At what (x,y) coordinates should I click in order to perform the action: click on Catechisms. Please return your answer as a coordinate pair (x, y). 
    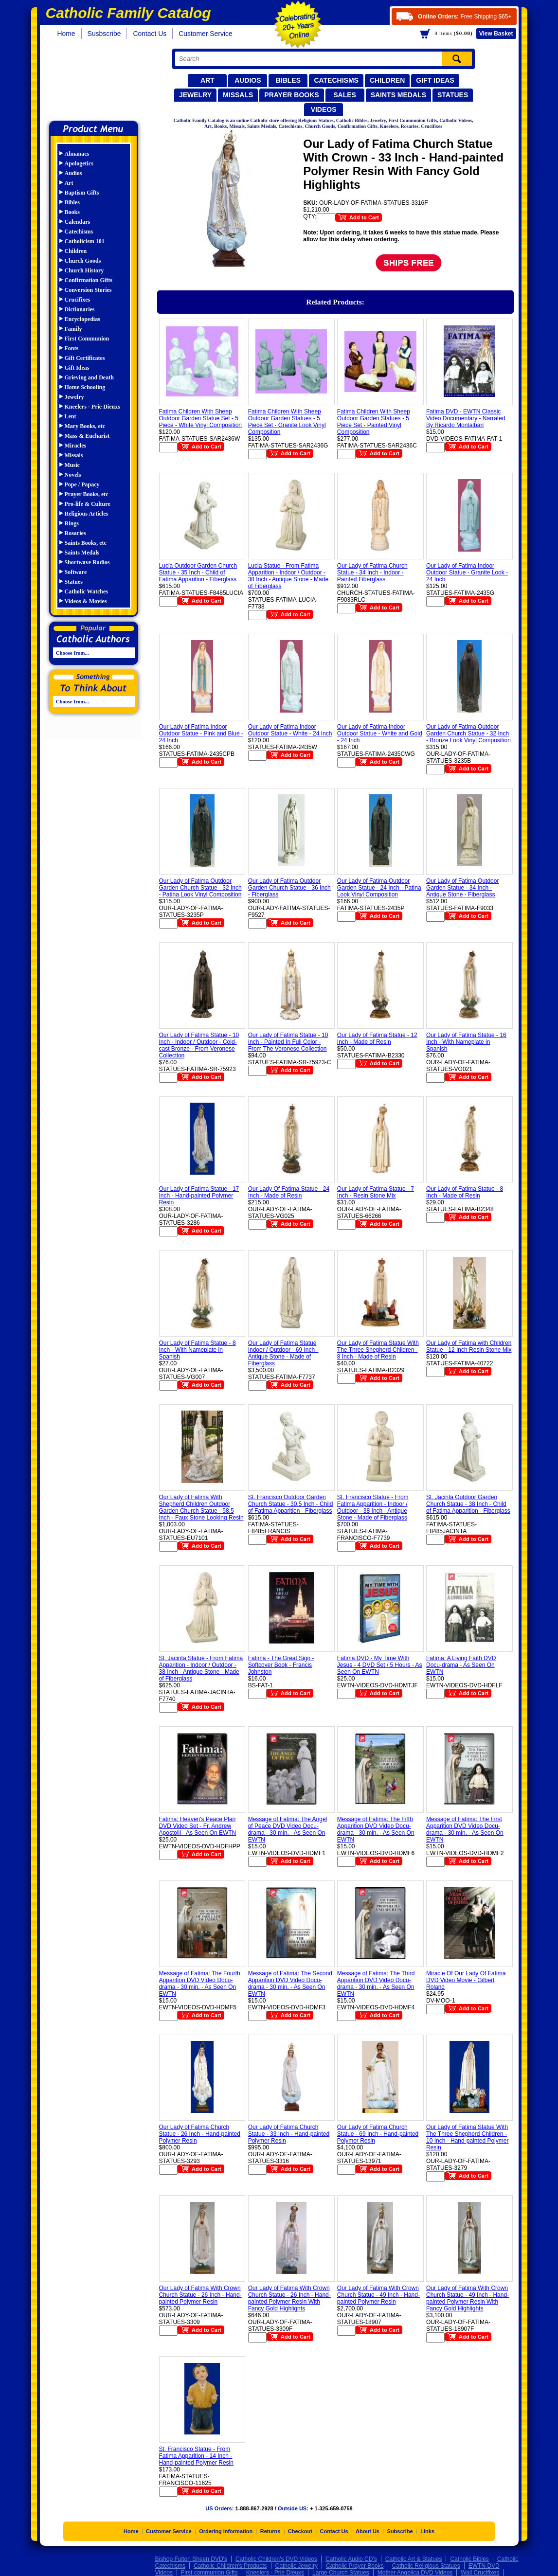
    Looking at the image, I should click on (336, 80).